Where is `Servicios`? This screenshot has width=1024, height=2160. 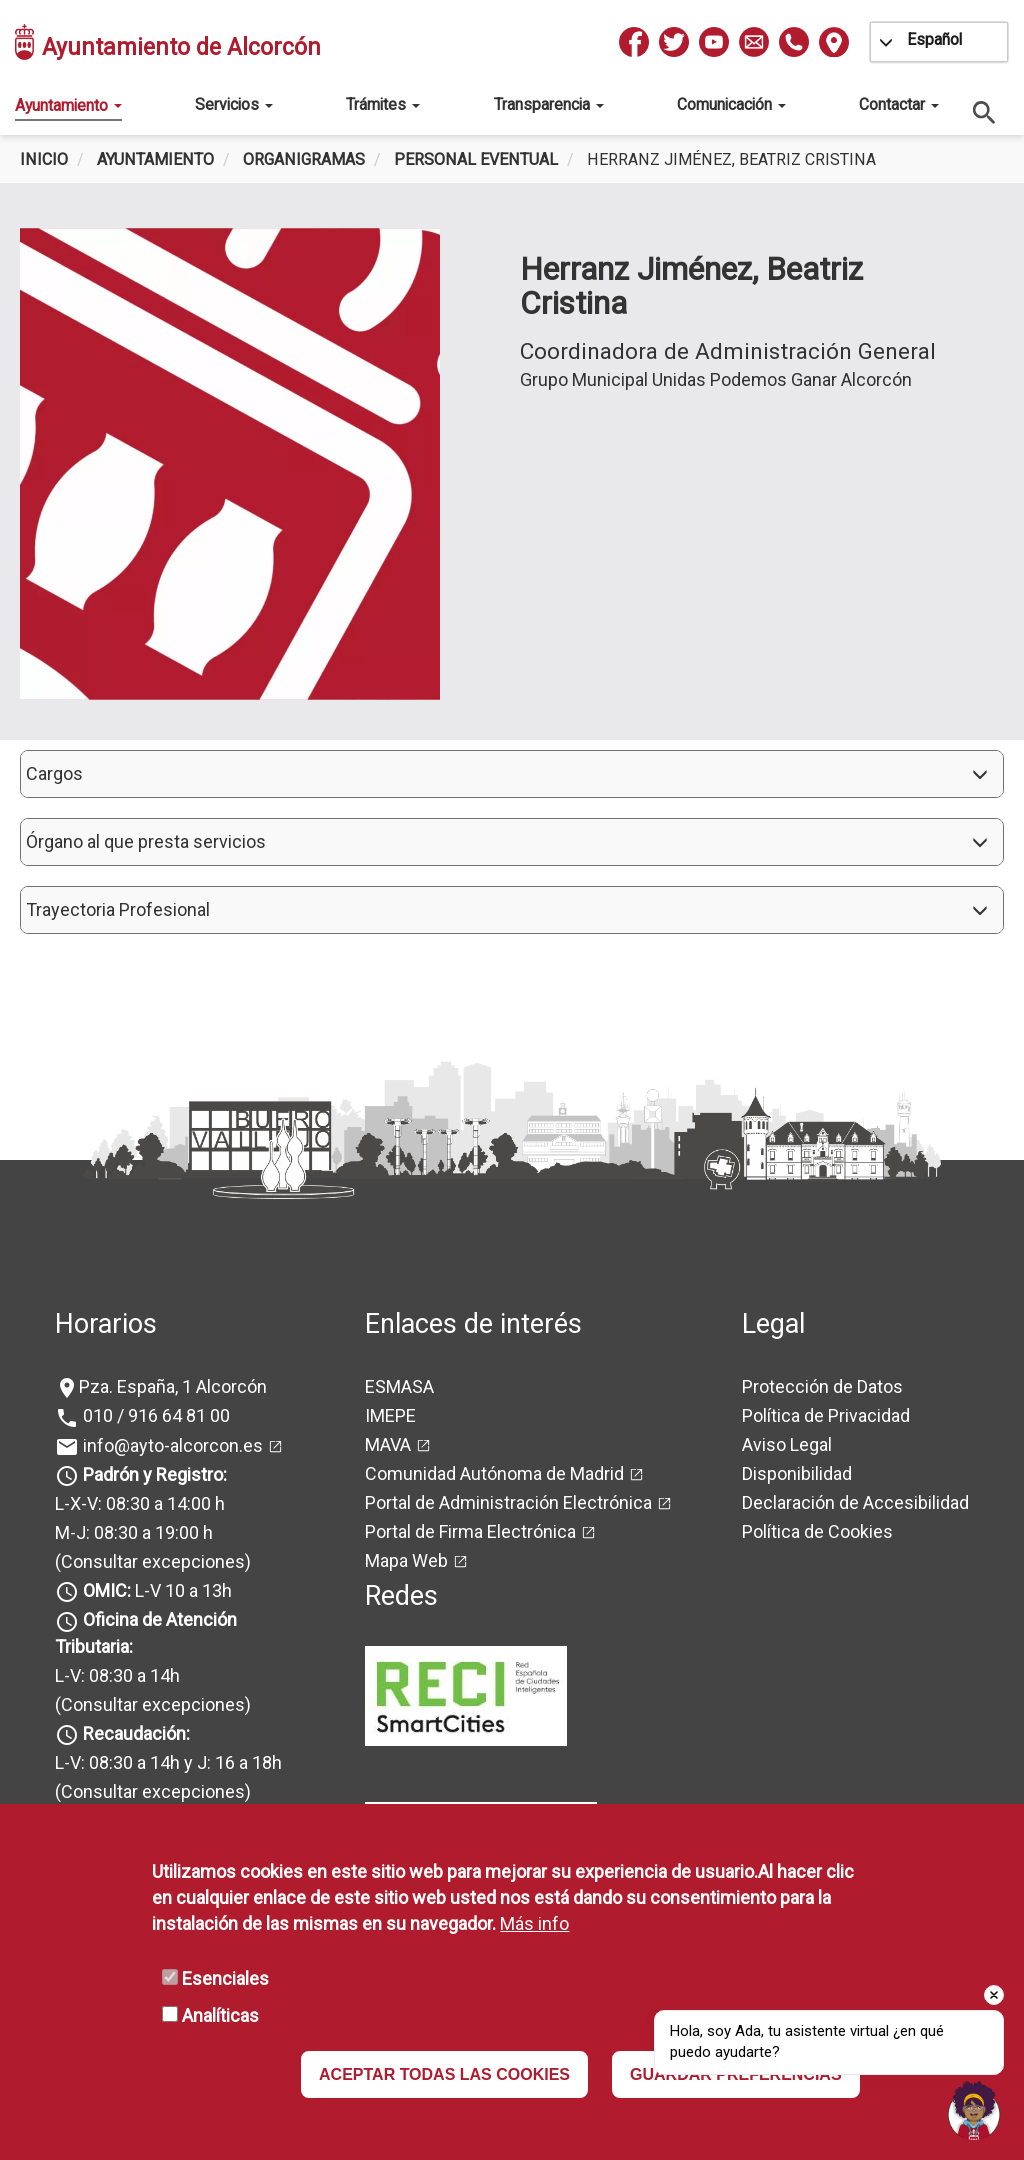 Servicios is located at coordinates (234, 104).